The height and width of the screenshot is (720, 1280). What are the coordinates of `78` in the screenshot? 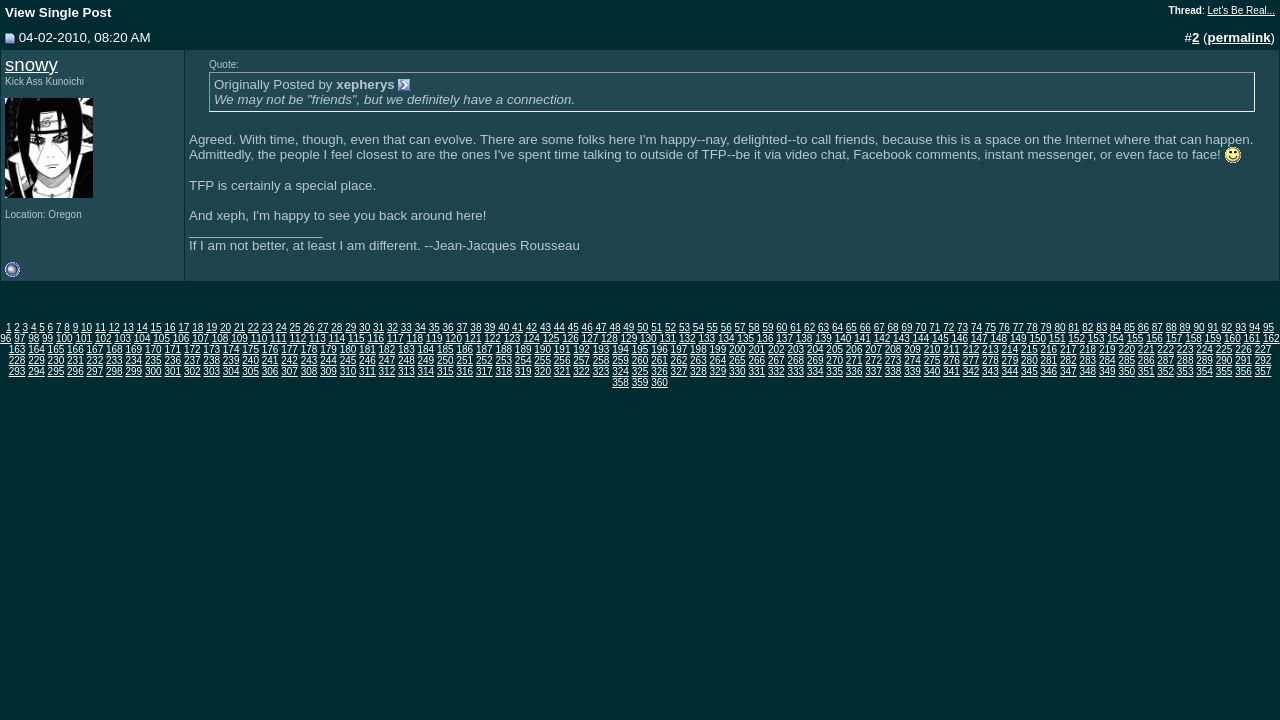 It's located at (1032, 327).